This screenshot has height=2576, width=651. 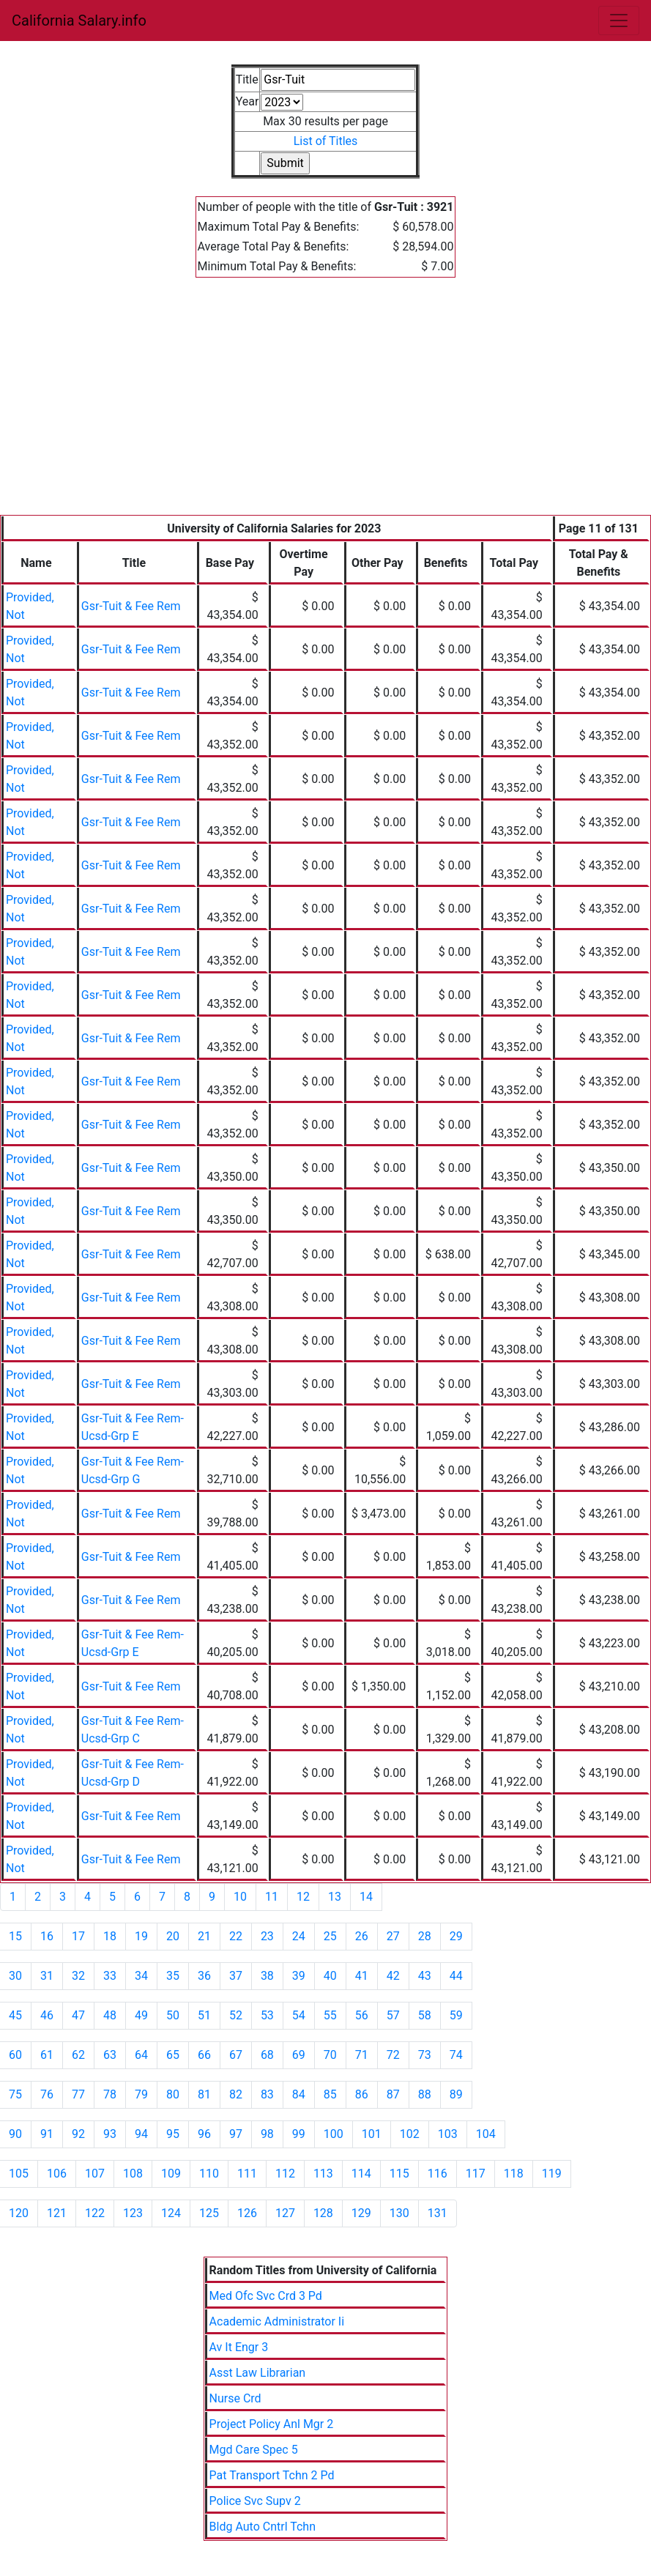 What do you see at coordinates (79, 20) in the screenshot?
I see `California Salary.info` at bounding box center [79, 20].